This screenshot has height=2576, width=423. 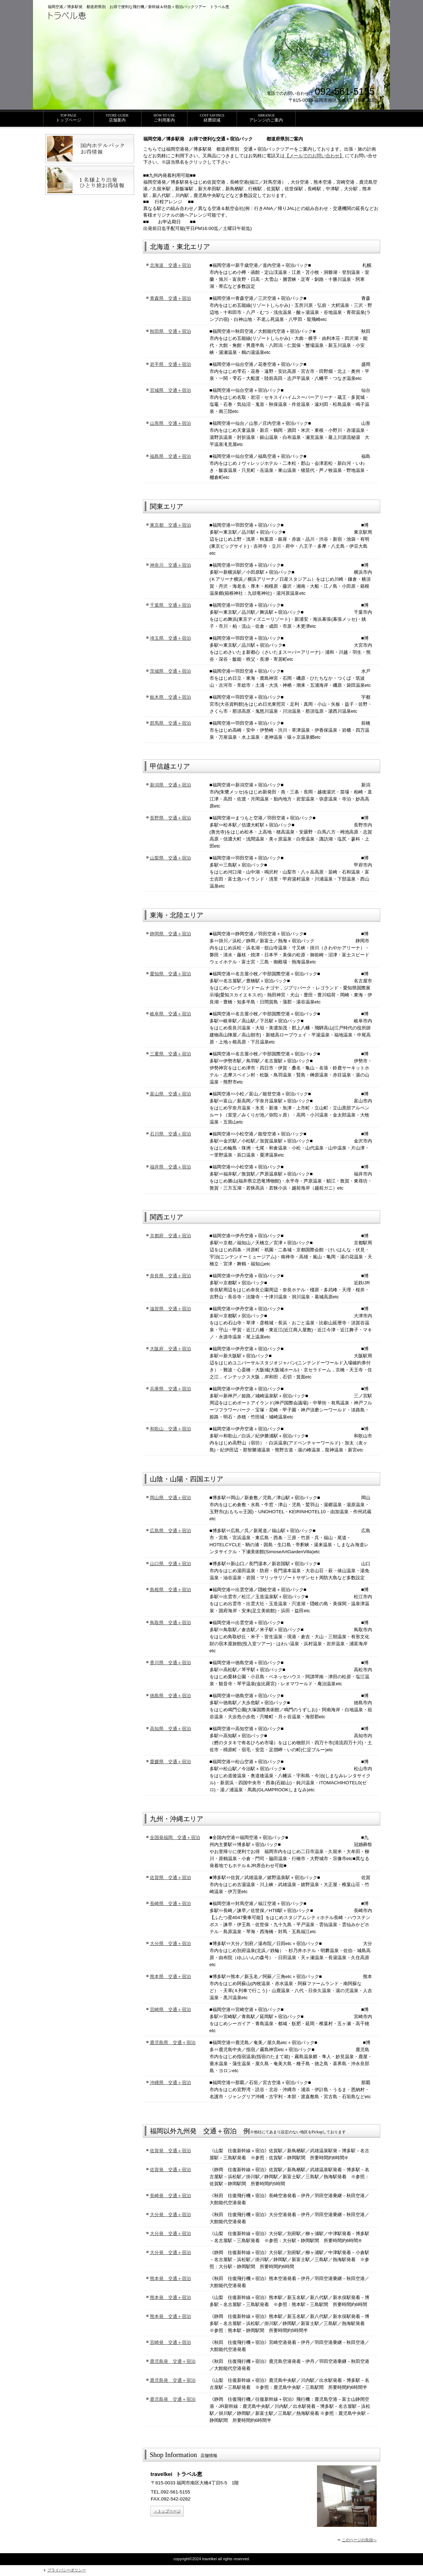 What do you see at coordinates (170, 1976) in the screenshot?
I see `熊本県 交通＋宿泊` at bounding box center [170, 1976].